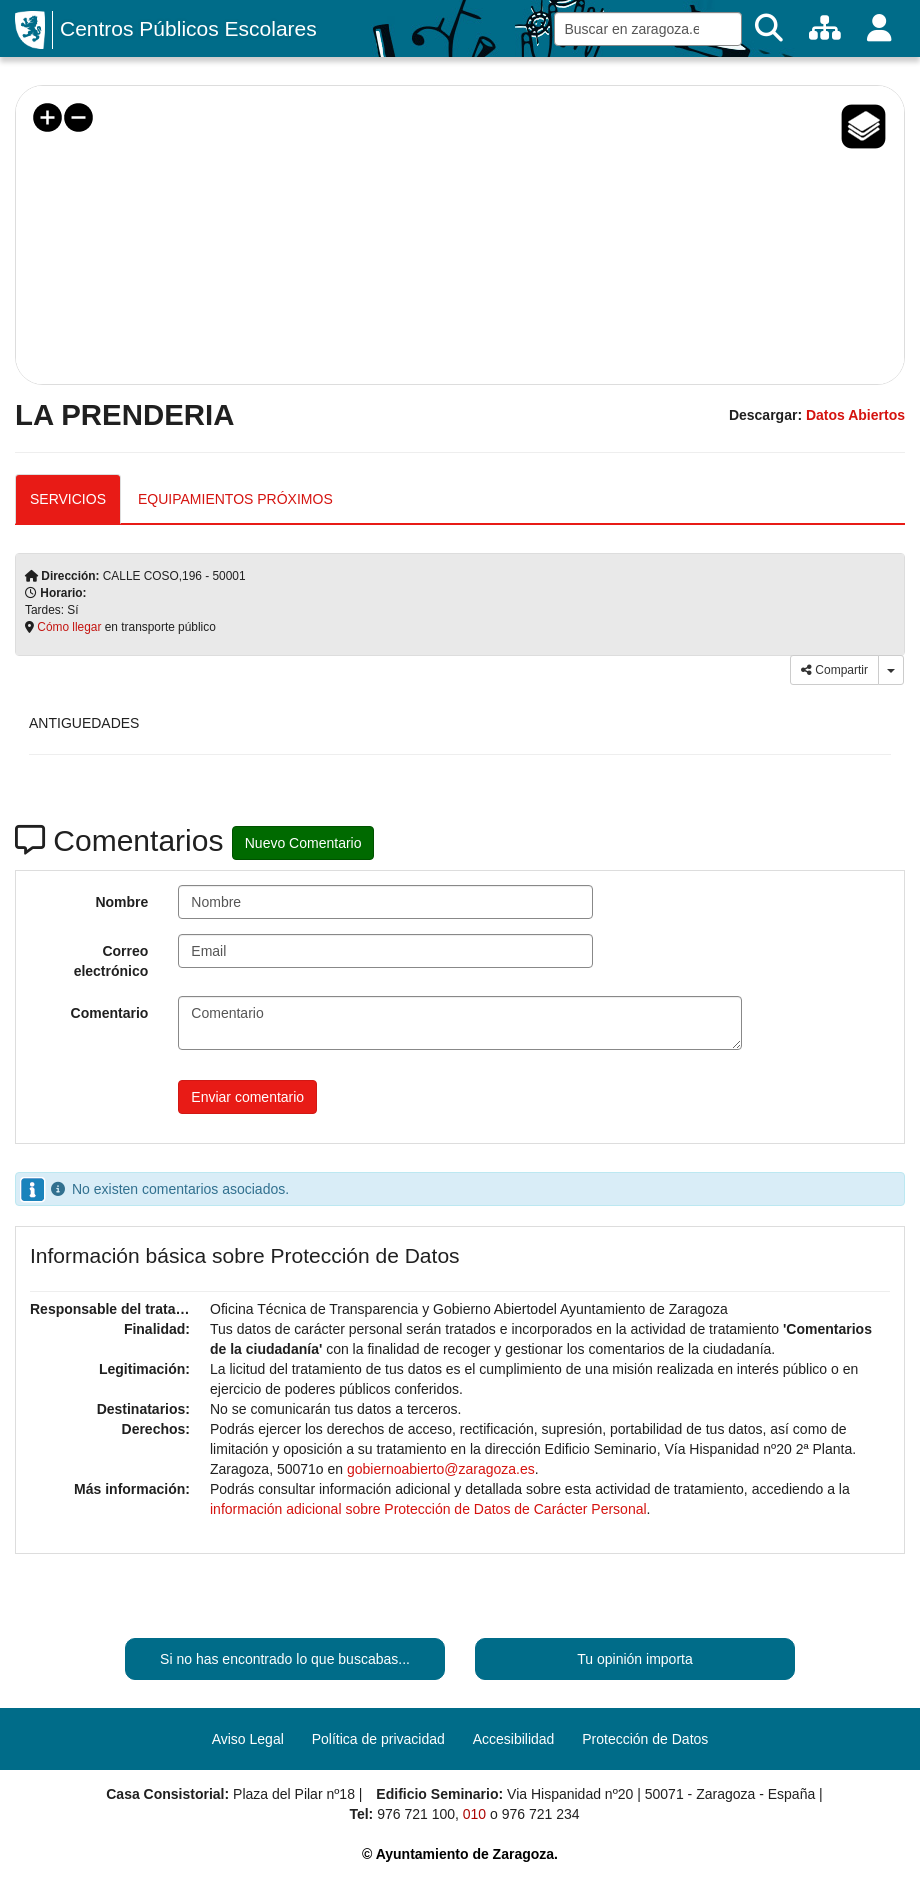 The image size is (920, 1892). What do you see at coordinates (69, 627) in the screenshot?
I see `Cómo llegar` at bounding box center [69, 627].